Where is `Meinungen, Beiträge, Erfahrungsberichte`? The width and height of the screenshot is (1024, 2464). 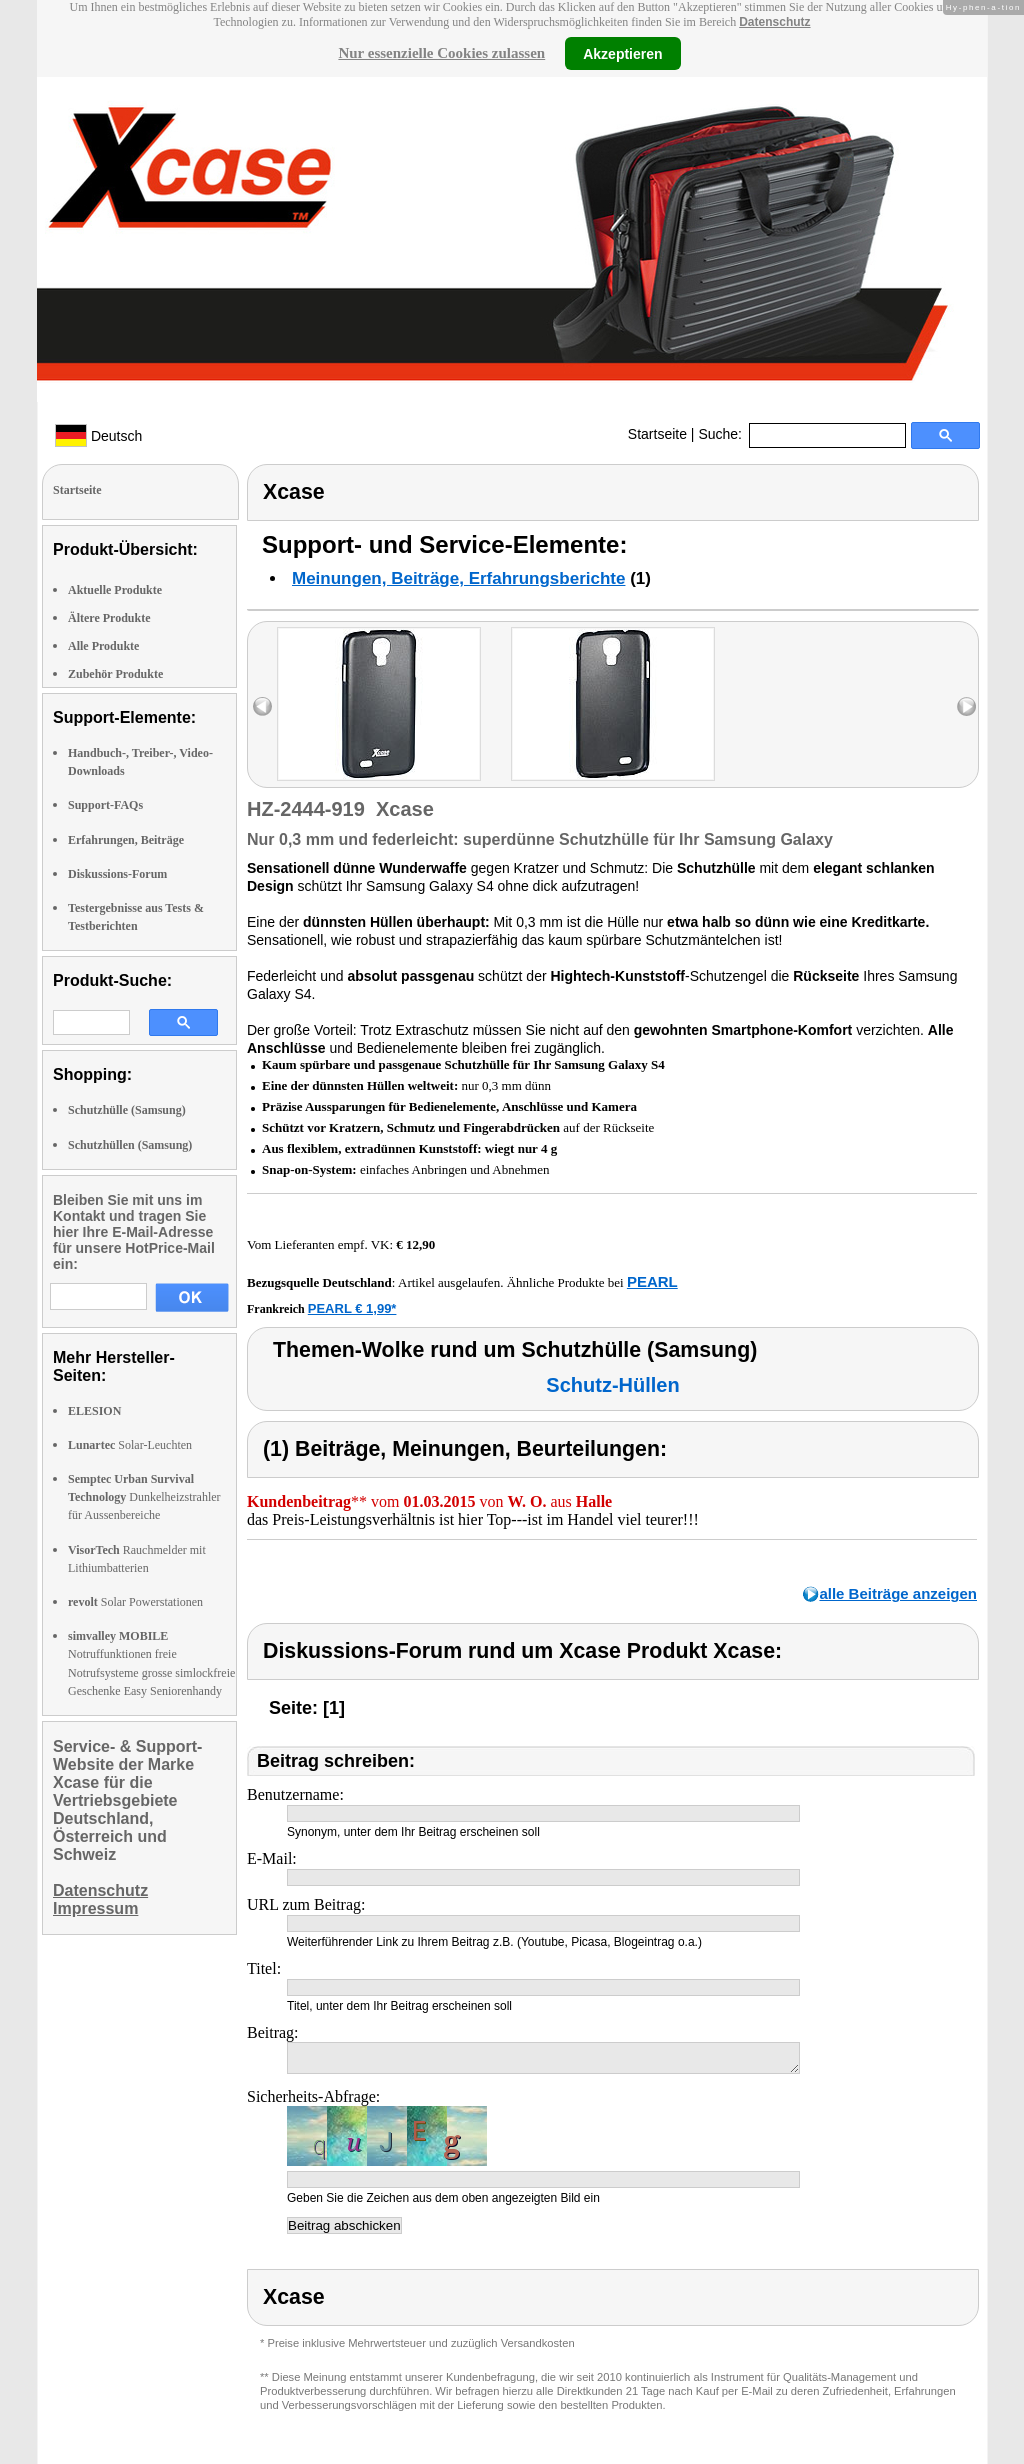
Meinungen, Beiträge, Erfahrungsberichte is located at coordinates (458, 578).